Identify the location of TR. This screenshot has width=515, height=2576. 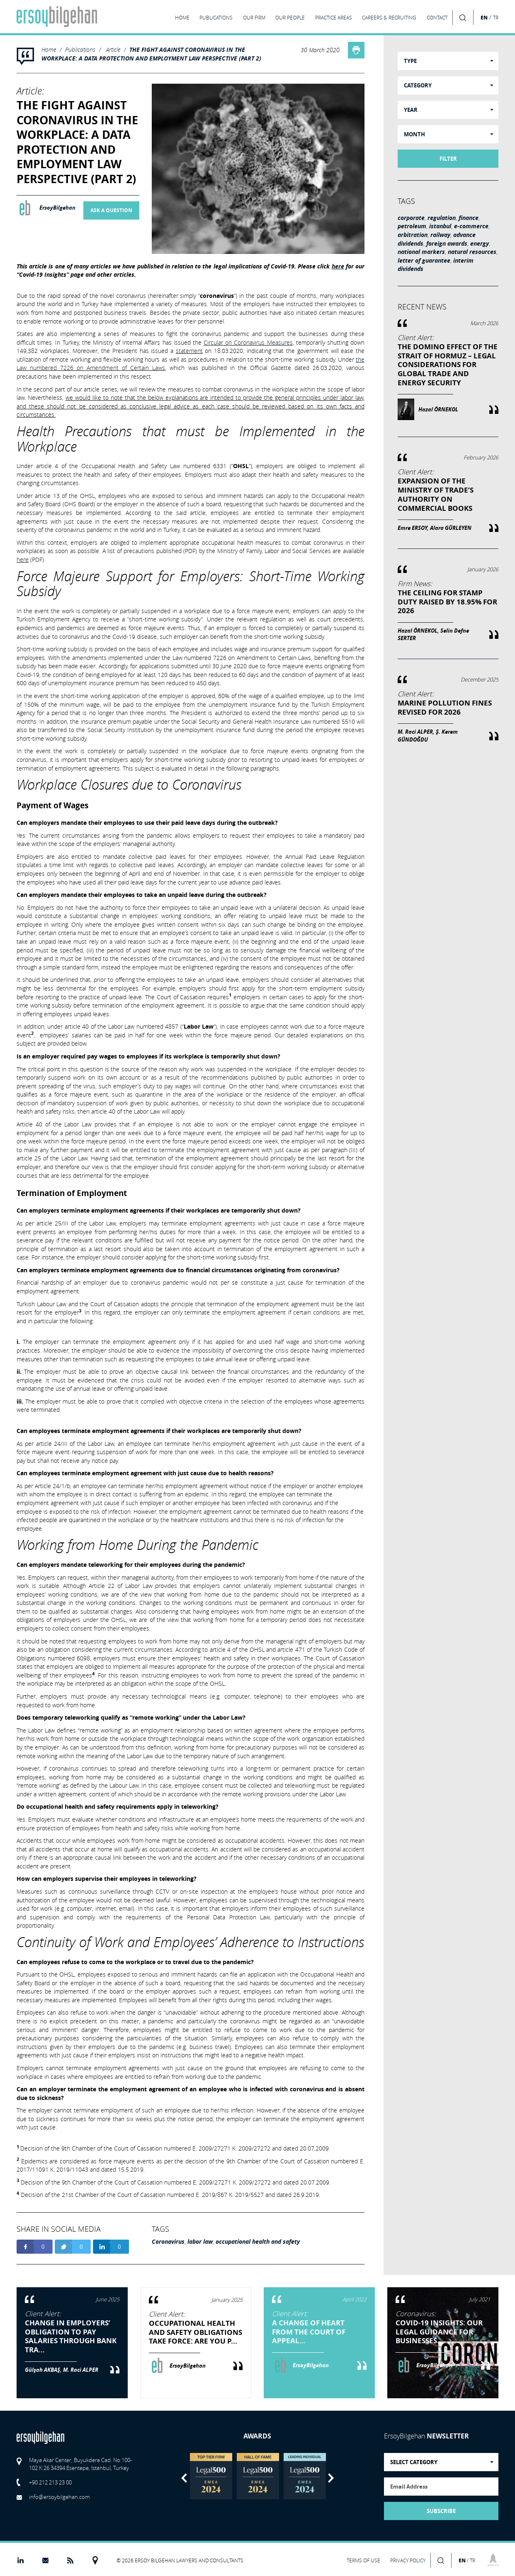
(495, 17).